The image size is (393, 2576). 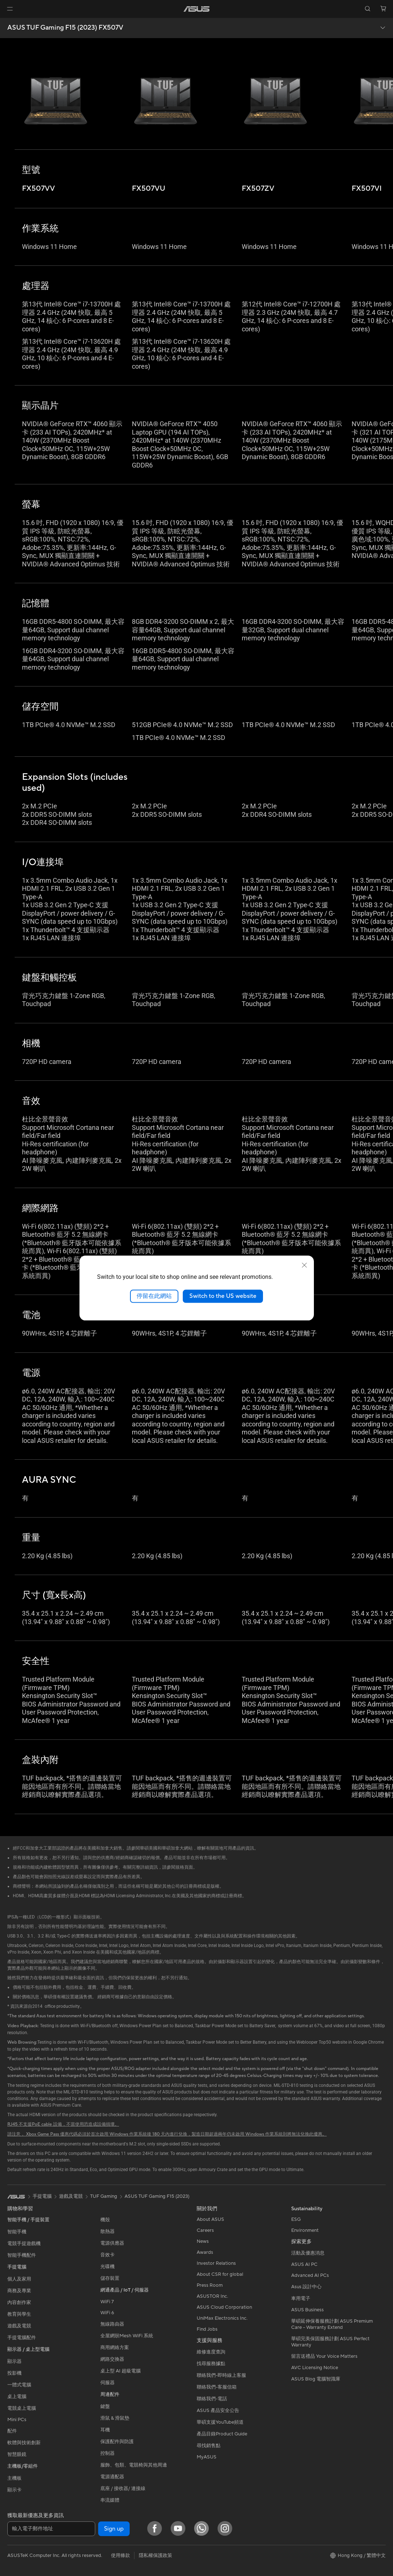 What do you see at coordinates (21, 2408) in the screenshot?
I see `電競桌上電腦` at bounding box center [21, 2408].